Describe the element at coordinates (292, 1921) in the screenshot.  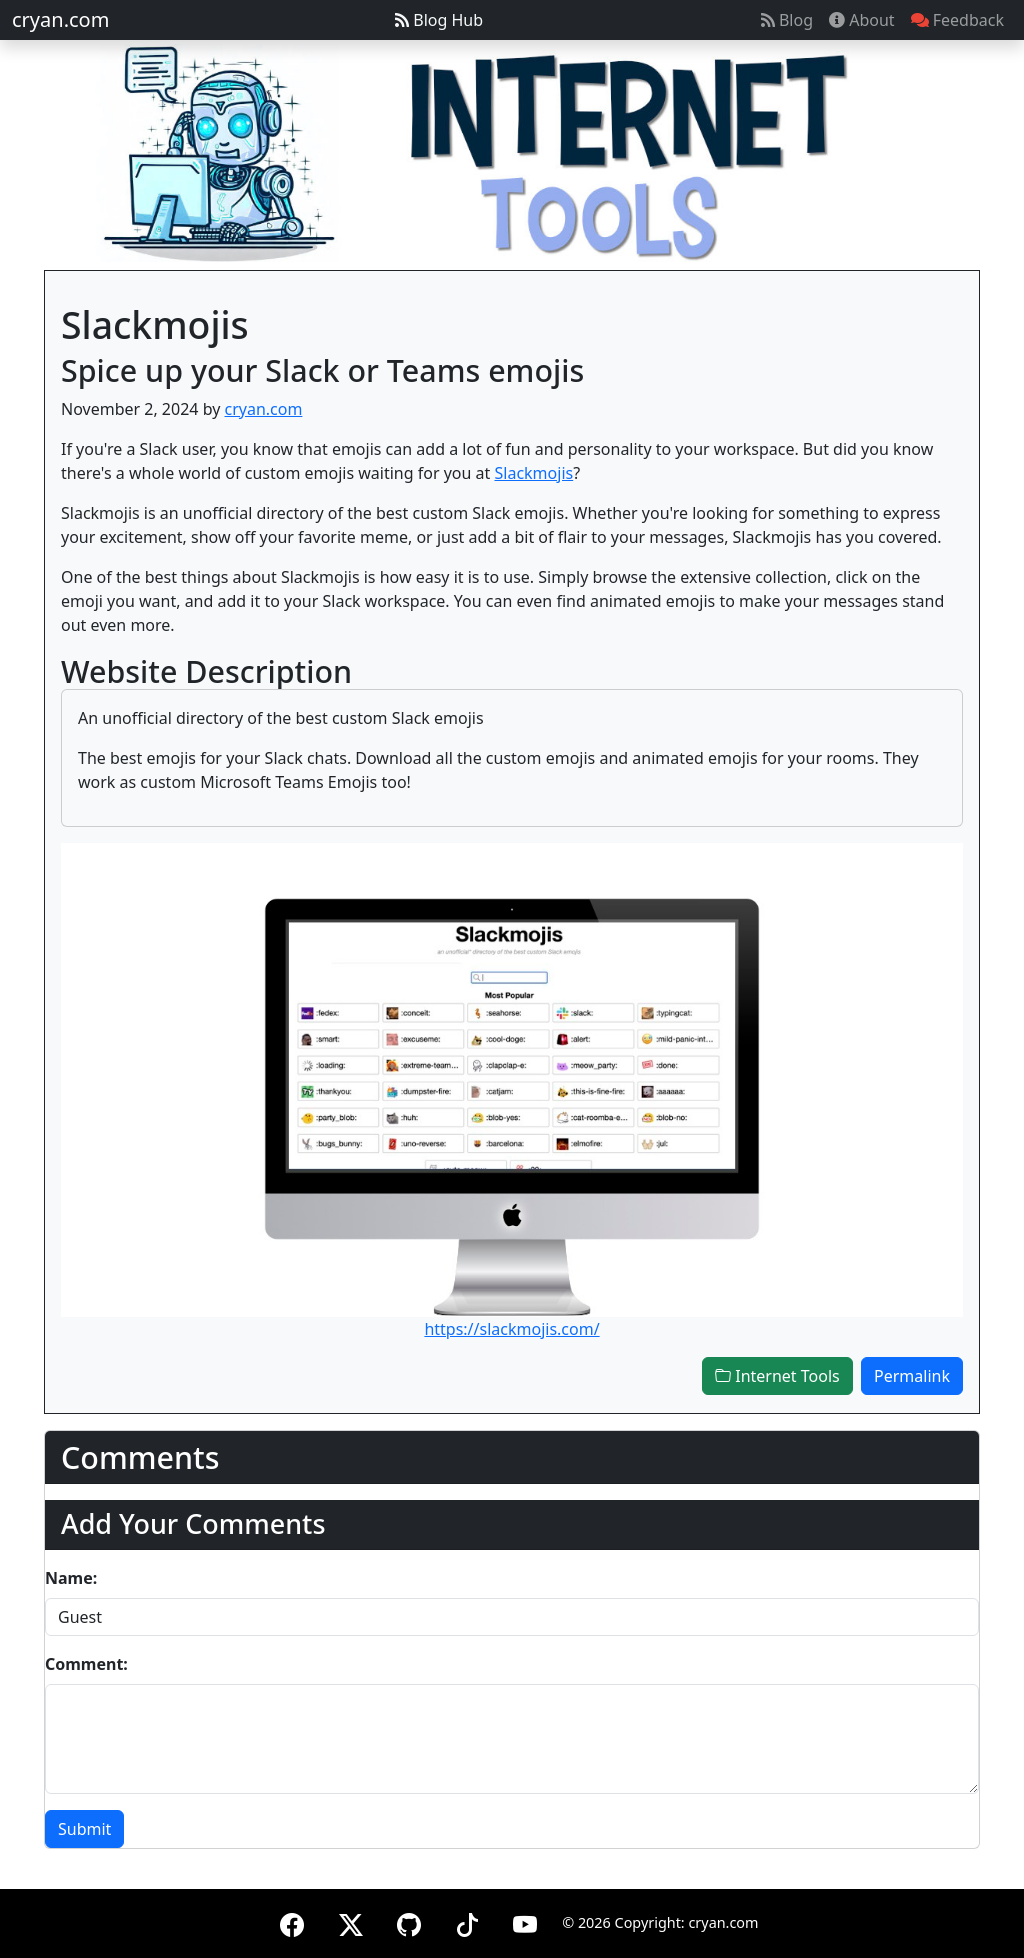
I see `[Facebook]` at that location.